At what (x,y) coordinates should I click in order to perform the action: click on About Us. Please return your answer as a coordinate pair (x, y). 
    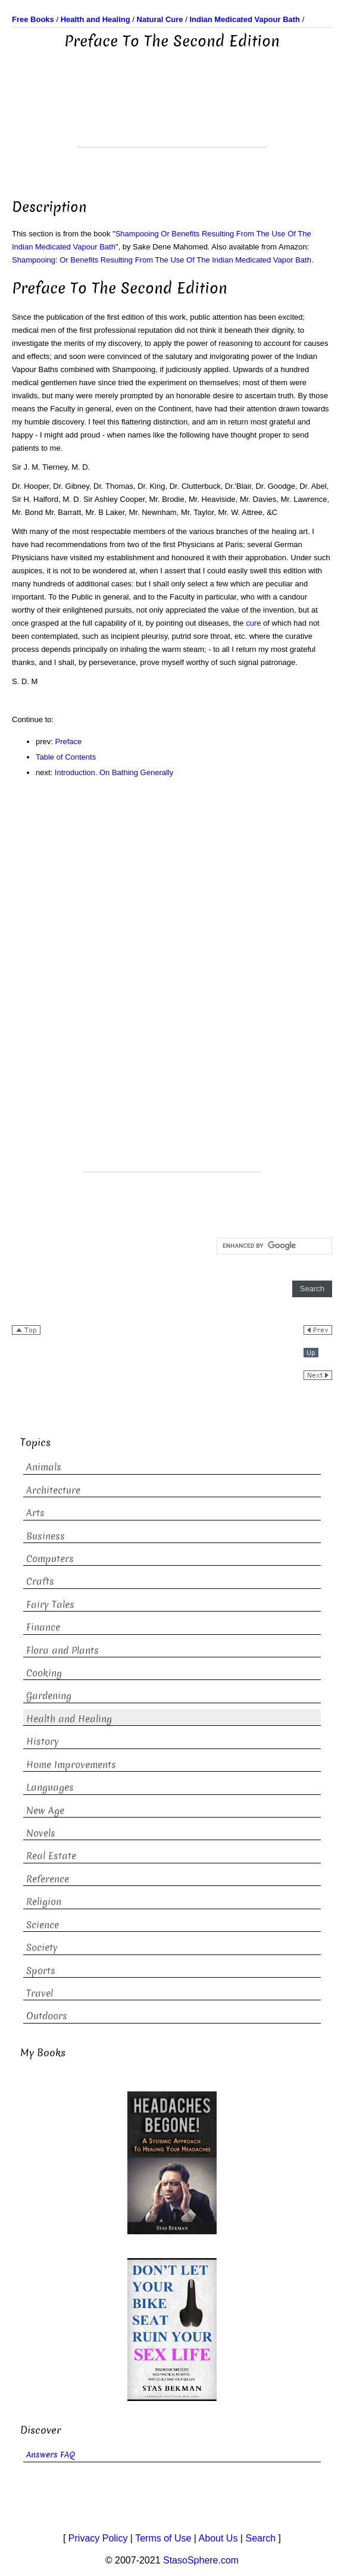
    Looking at the image, I should click on (218, 2538).